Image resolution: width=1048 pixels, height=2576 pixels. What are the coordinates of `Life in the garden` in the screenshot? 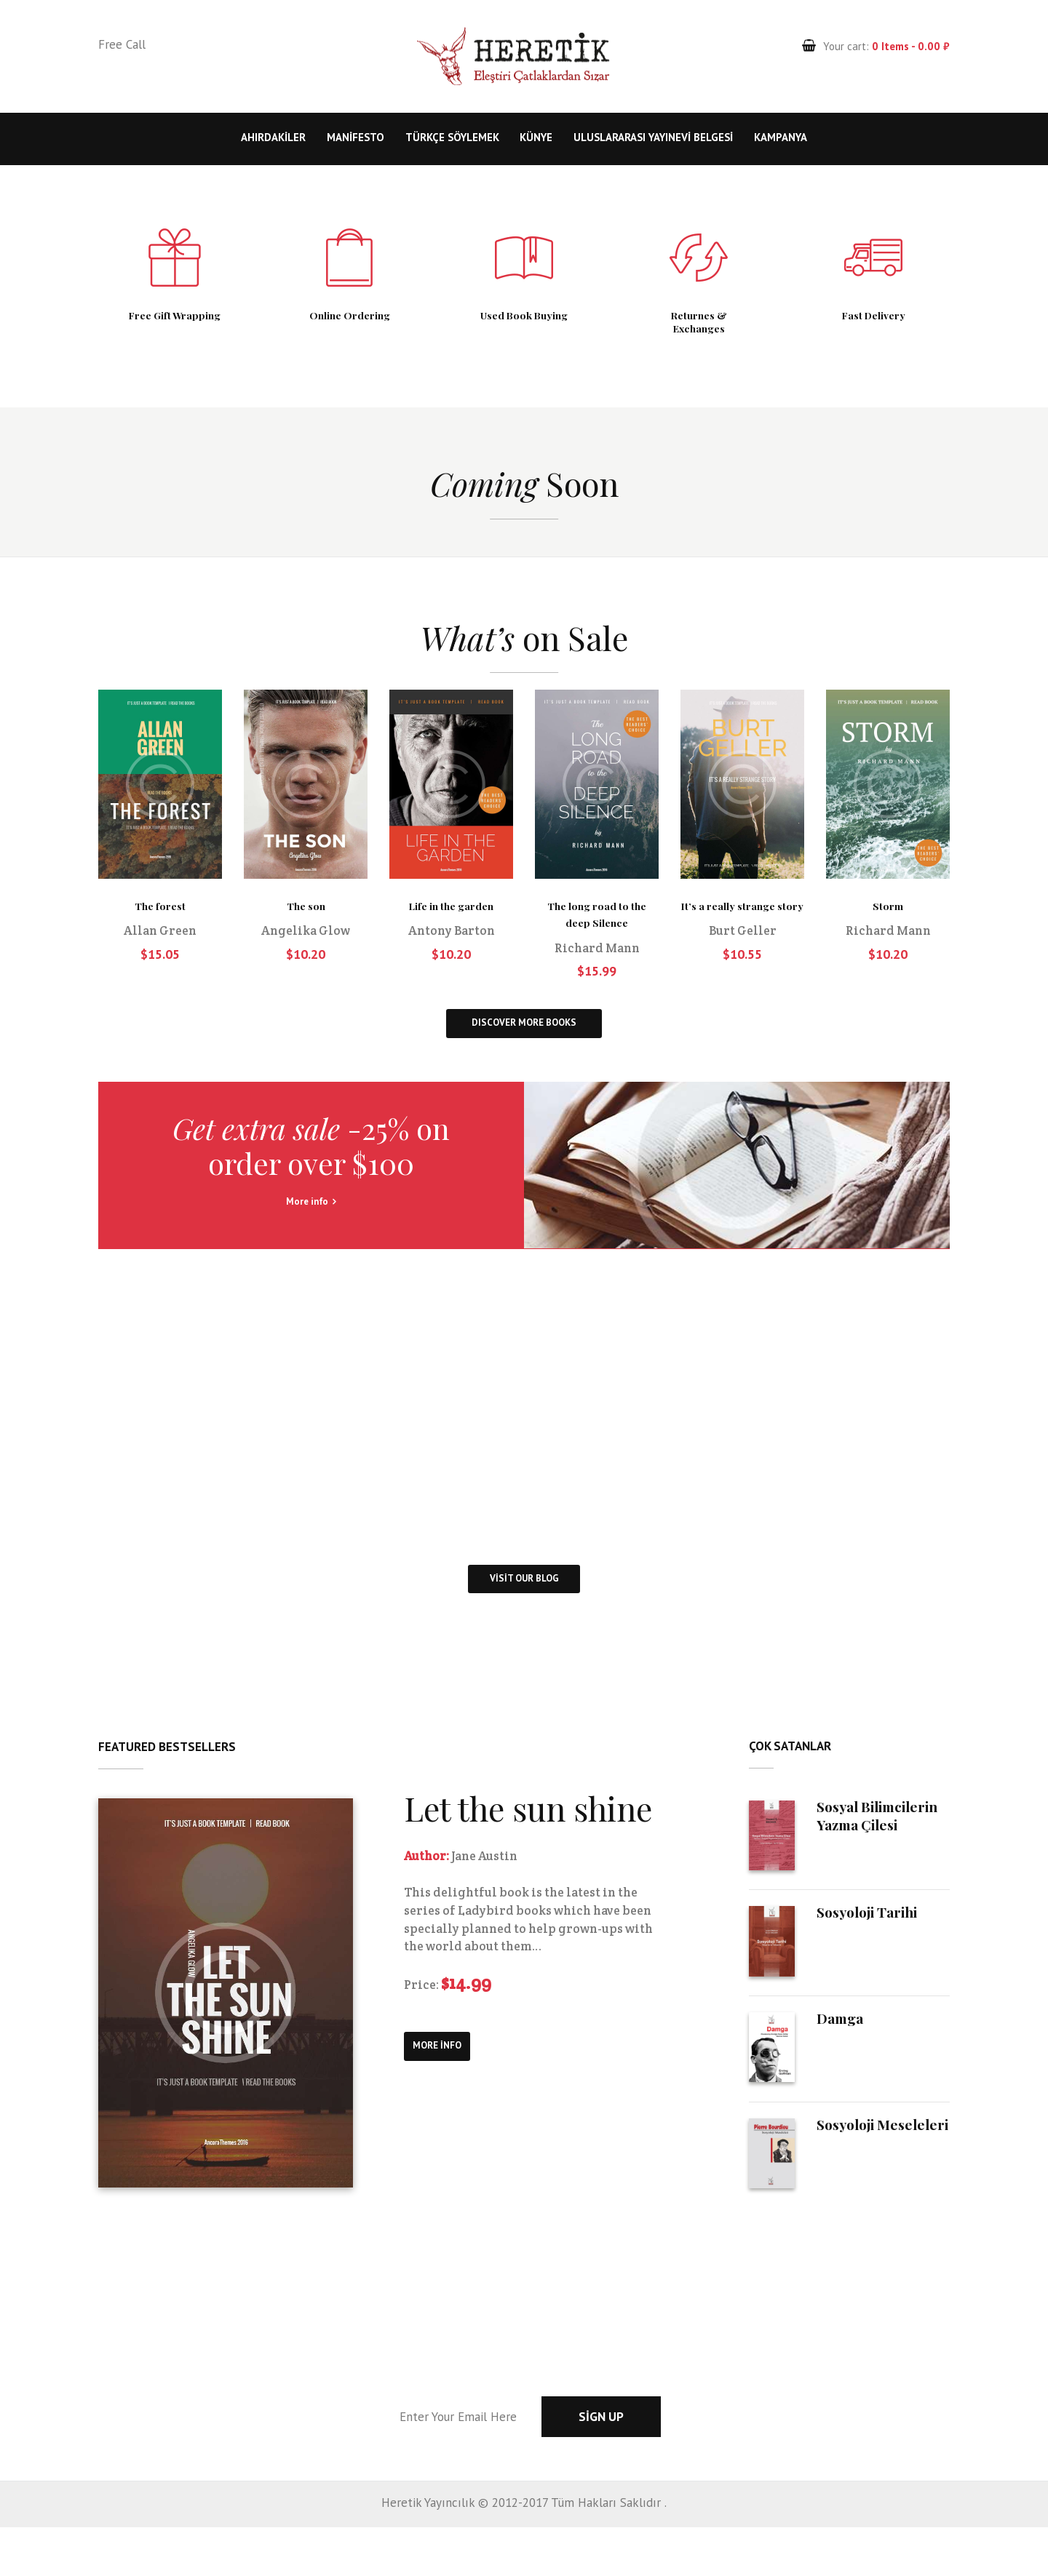 It's located at (451, 916).